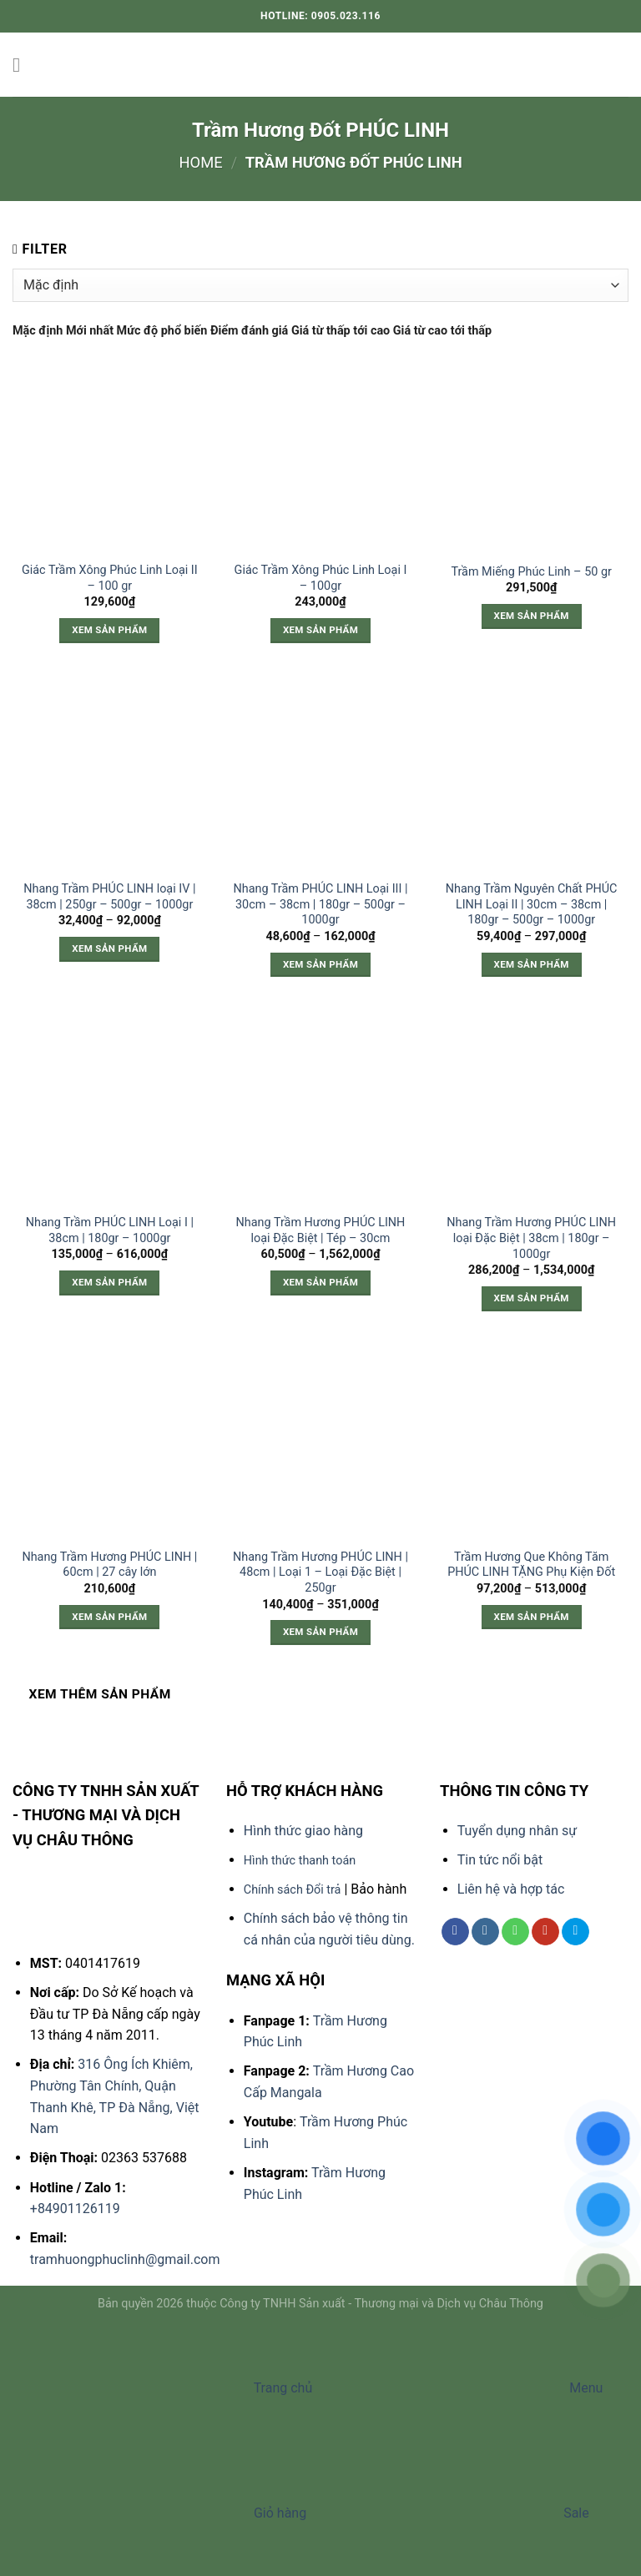 This screenshot has height=2576, width=641. Describe the element at coordinates (200, 162) in the screenshot. I see `Home` at that location.